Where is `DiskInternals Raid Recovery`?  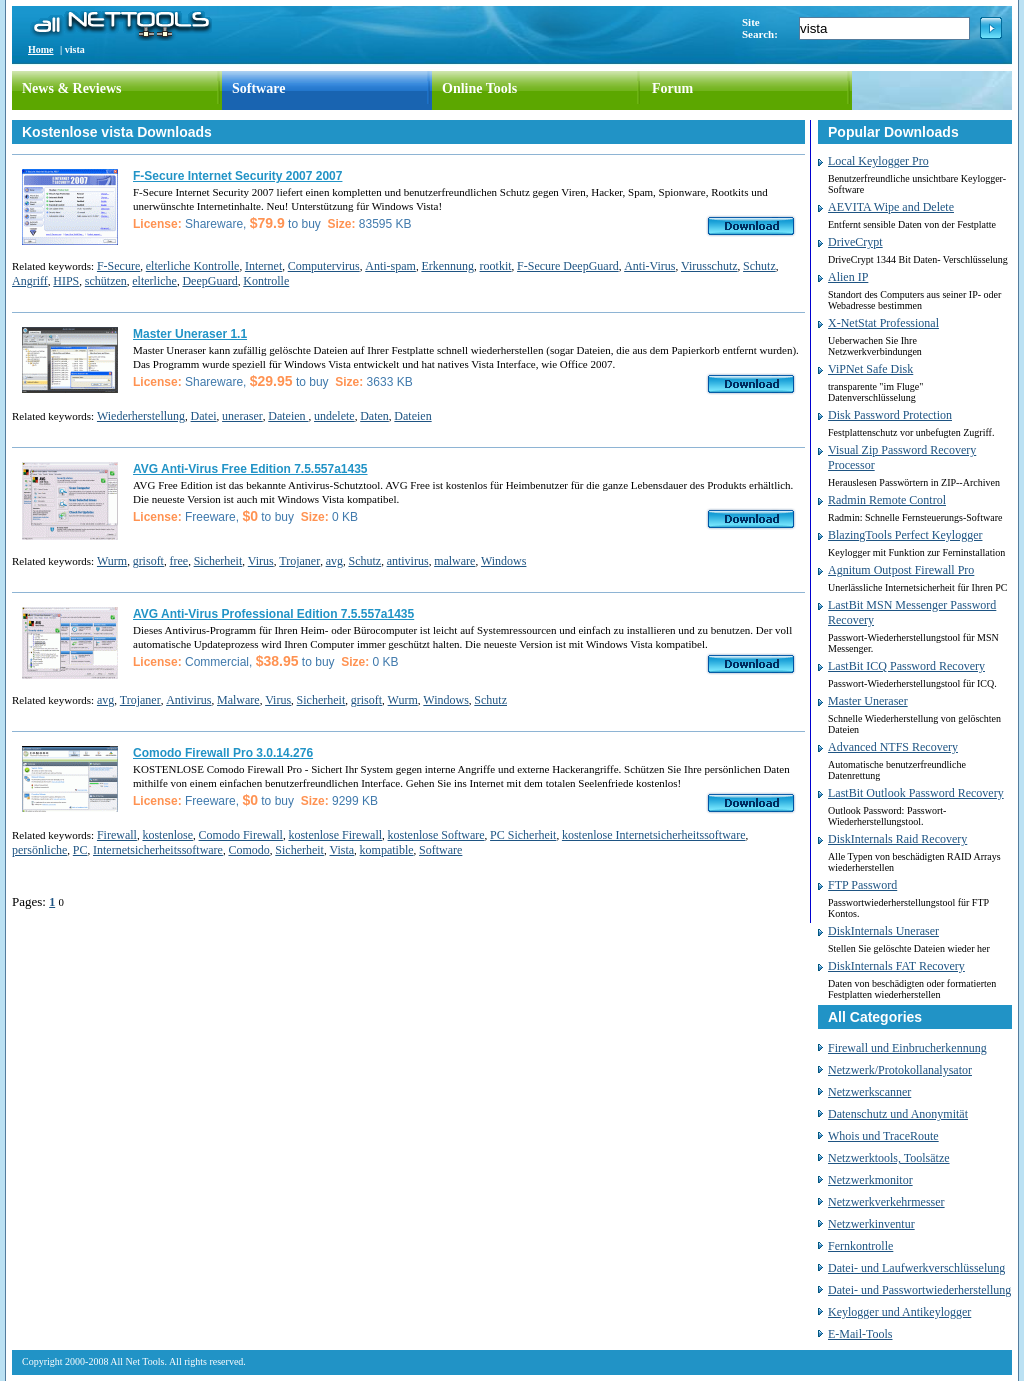 DiskInternals Raid Recovery is located at coordinates (897, 839).